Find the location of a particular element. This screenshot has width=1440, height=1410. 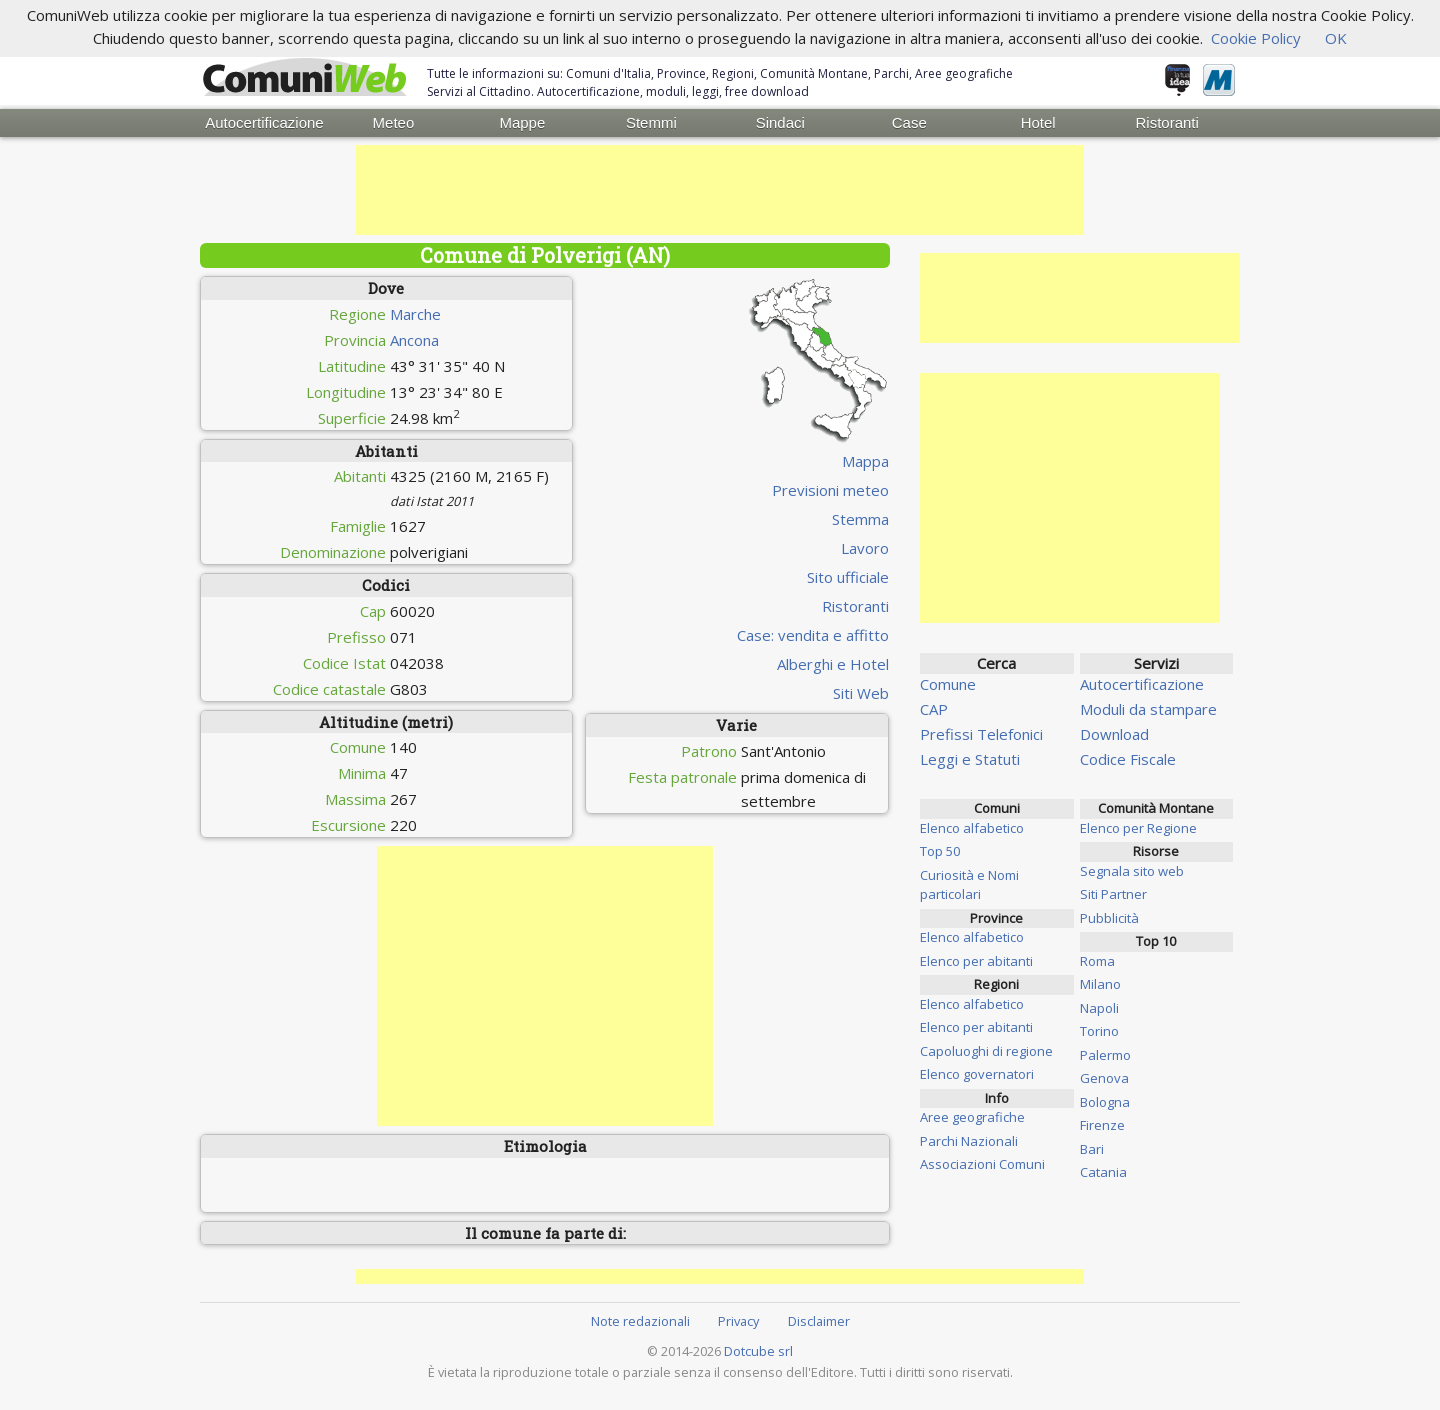

Napoli is located at coordinates (1099, 1006).